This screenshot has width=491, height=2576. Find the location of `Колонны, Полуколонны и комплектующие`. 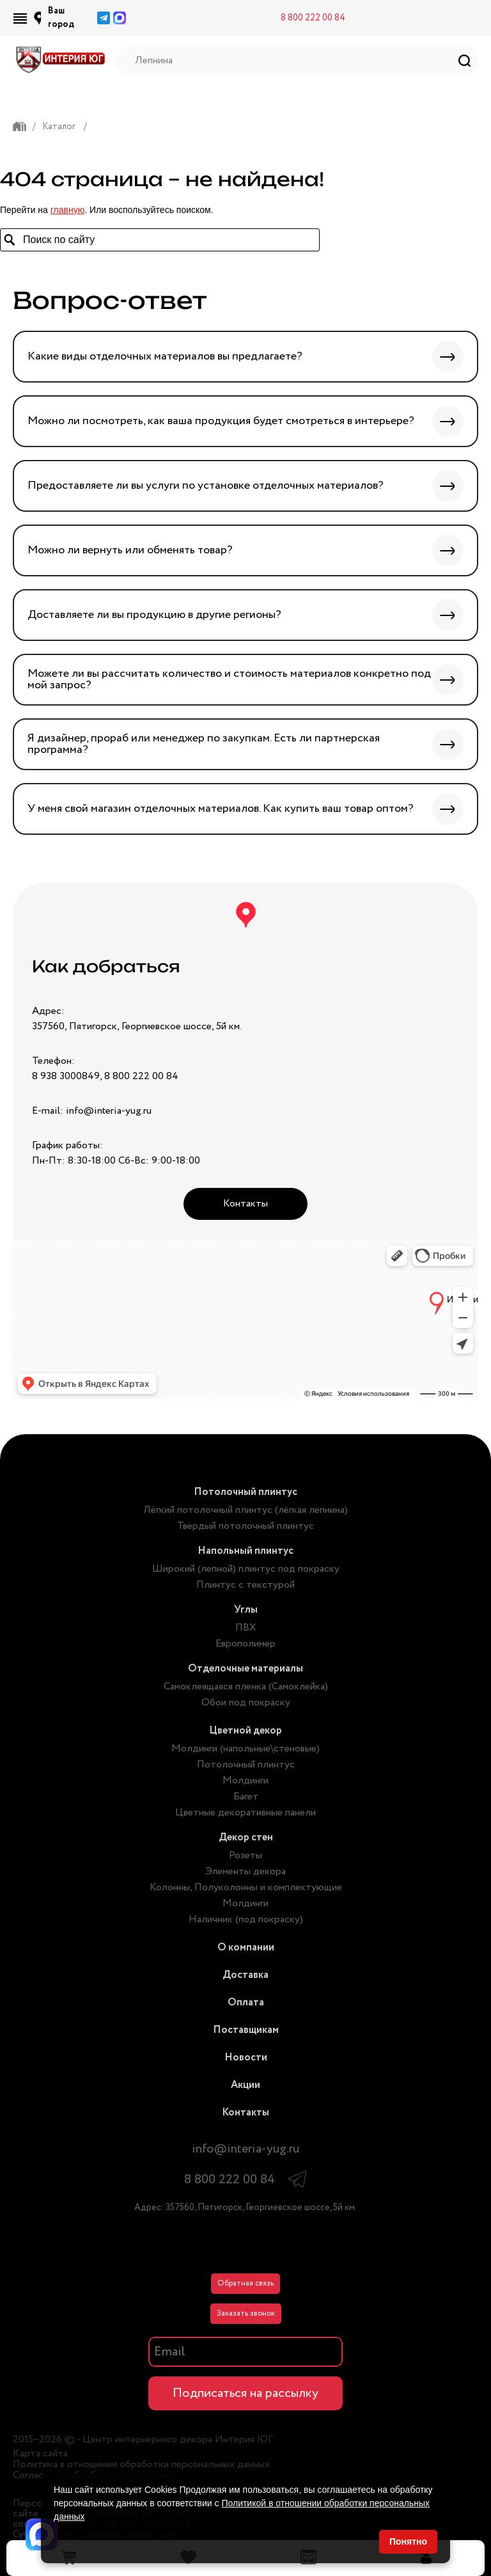

Колонны, Полуколонны и комплектующие is located at coordinates (246, 1887).